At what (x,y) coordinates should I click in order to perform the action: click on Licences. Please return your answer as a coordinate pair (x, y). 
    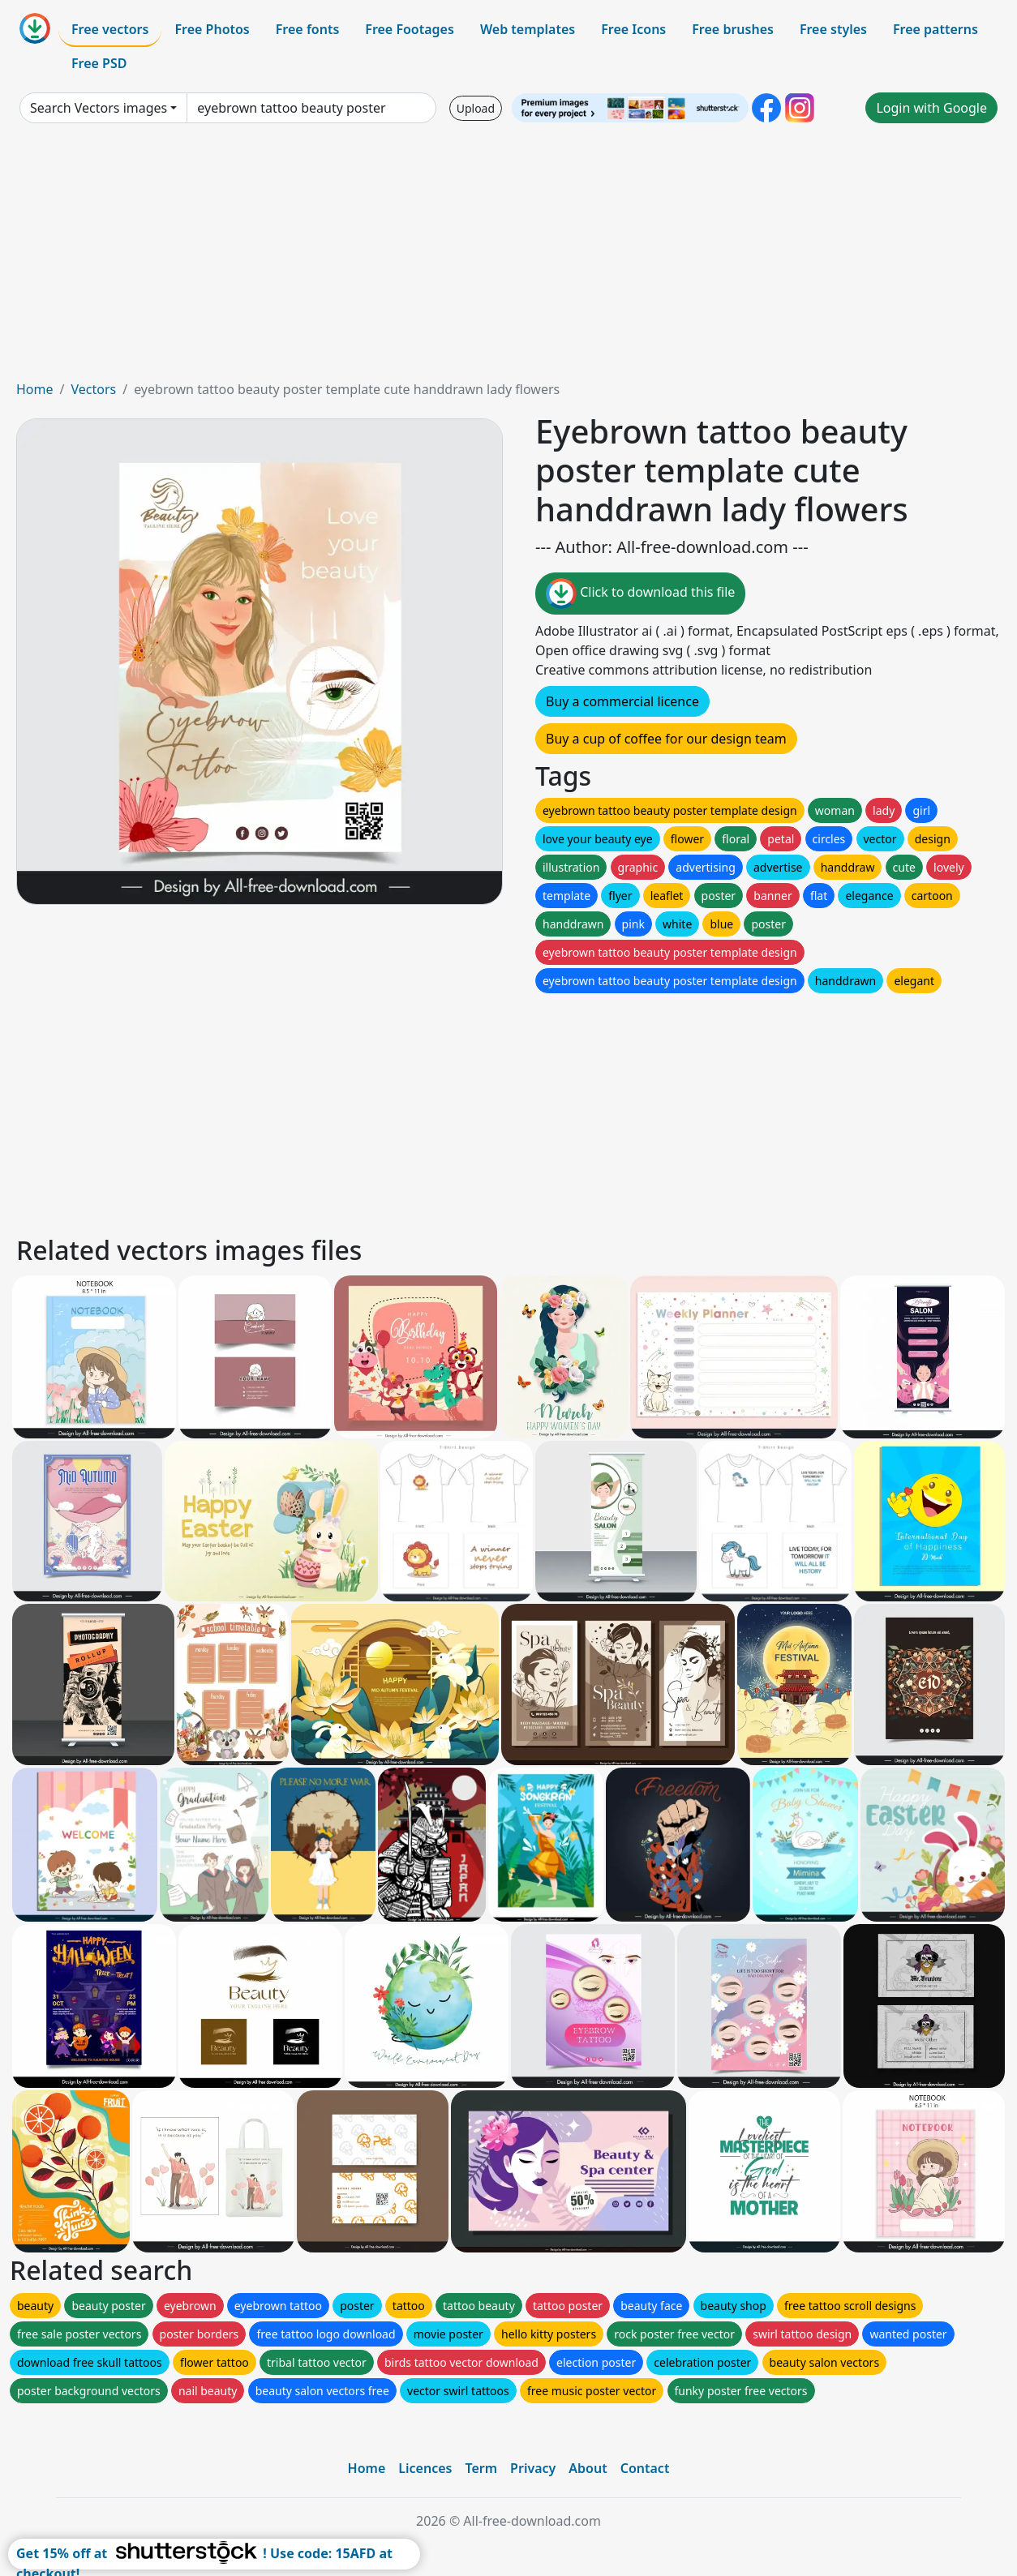
    Looking at the image, I should click on (425, 2468).